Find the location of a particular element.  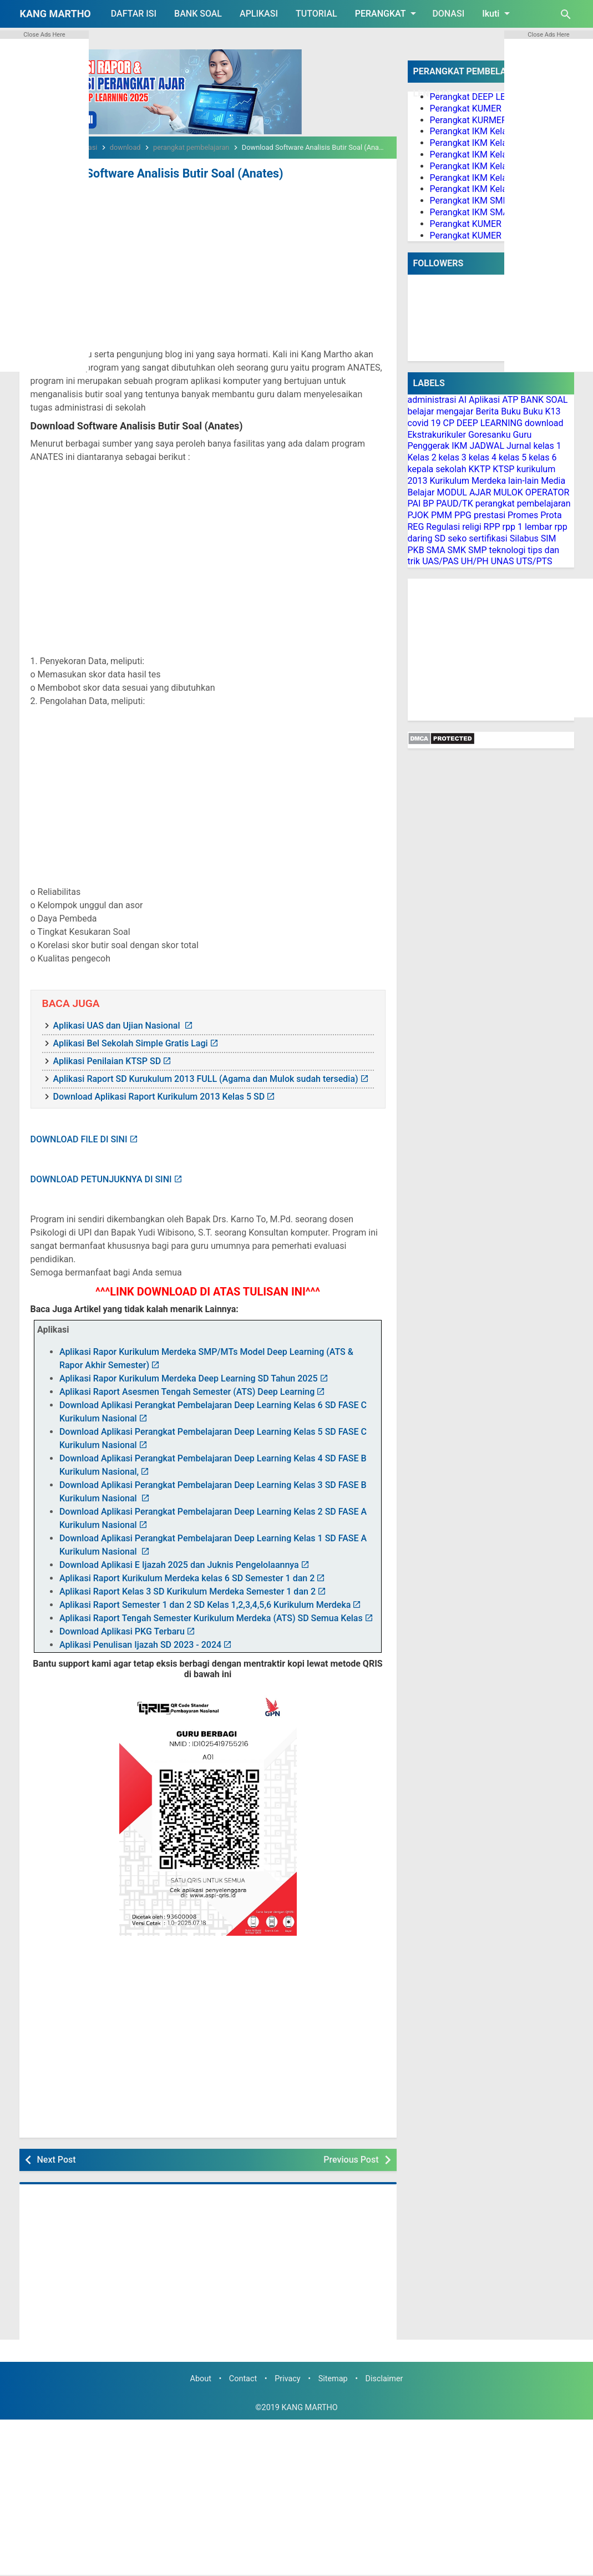

DOWNLOAD PETUNJUKNYA DI SINI is located at coordinates (101, 1178).